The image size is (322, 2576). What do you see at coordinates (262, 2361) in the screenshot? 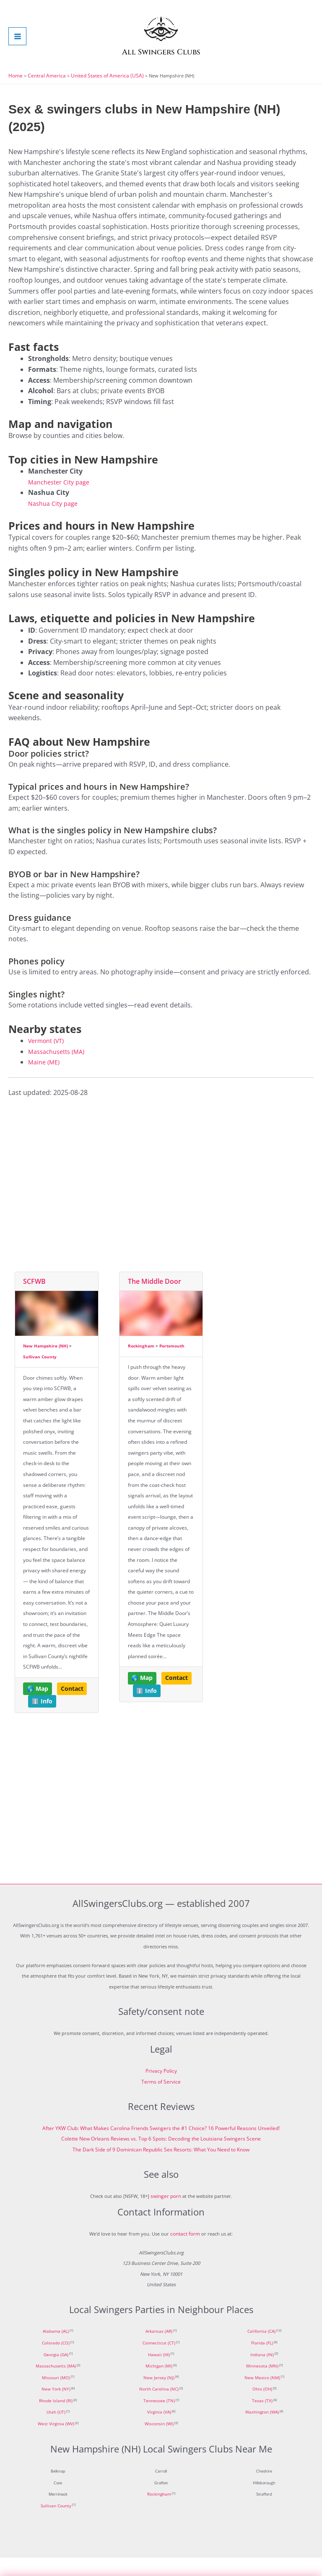
I see `Florida (FL)` at bounding box center [262, 2361].